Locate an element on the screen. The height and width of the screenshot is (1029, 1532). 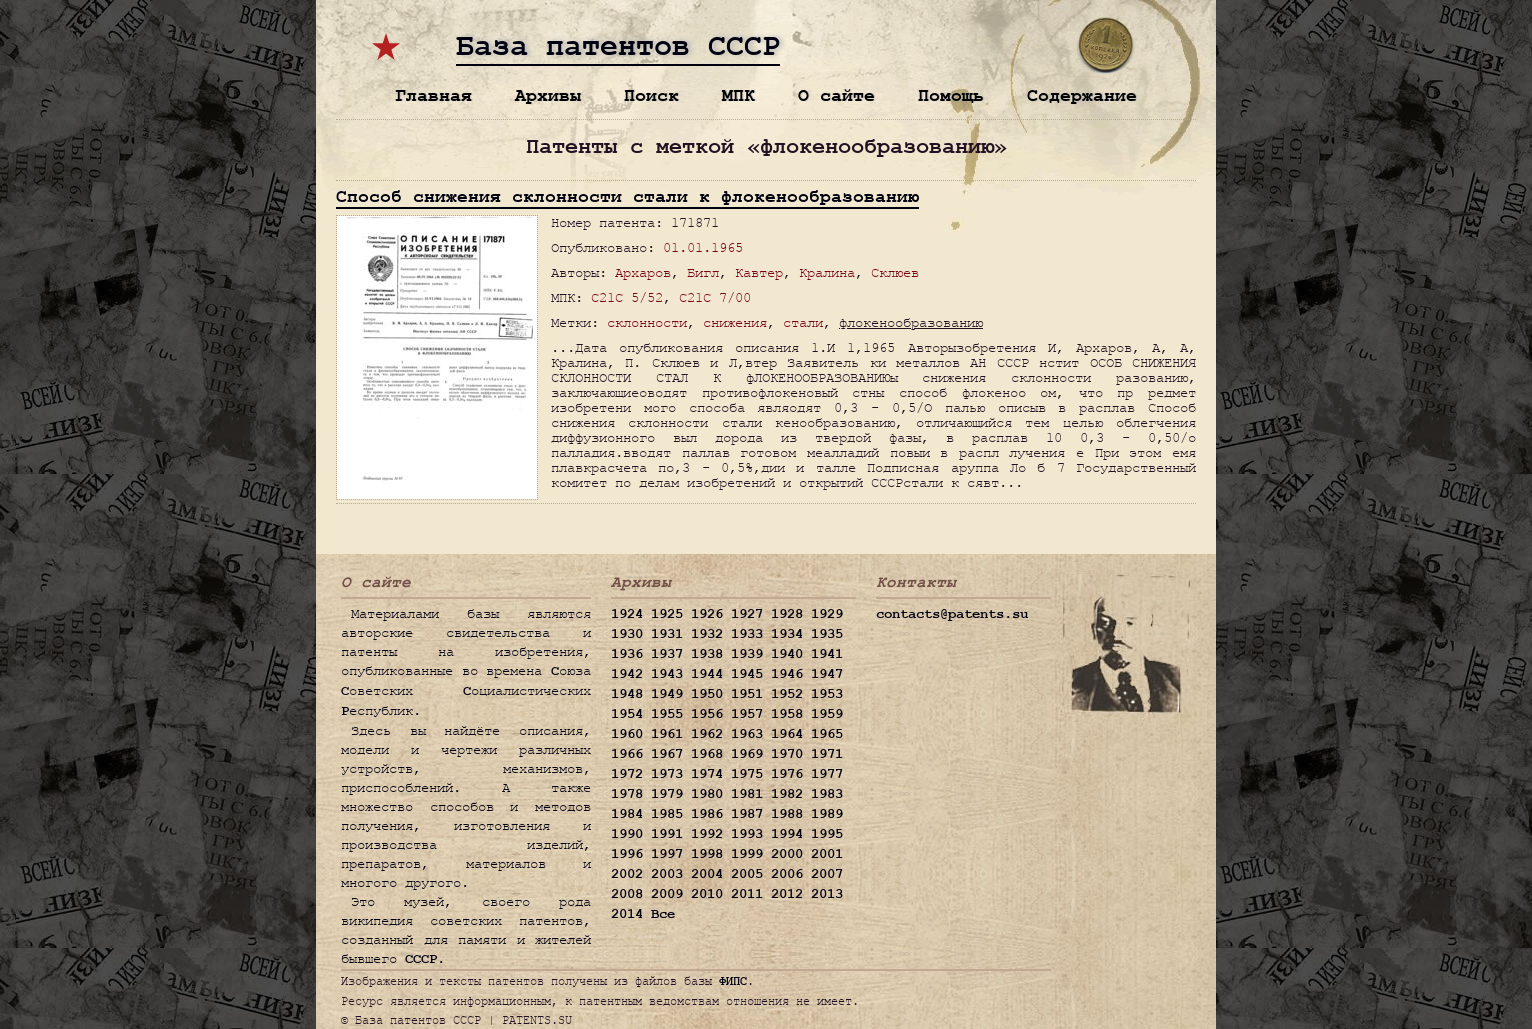
1999 is located at coordinates (747, 854).